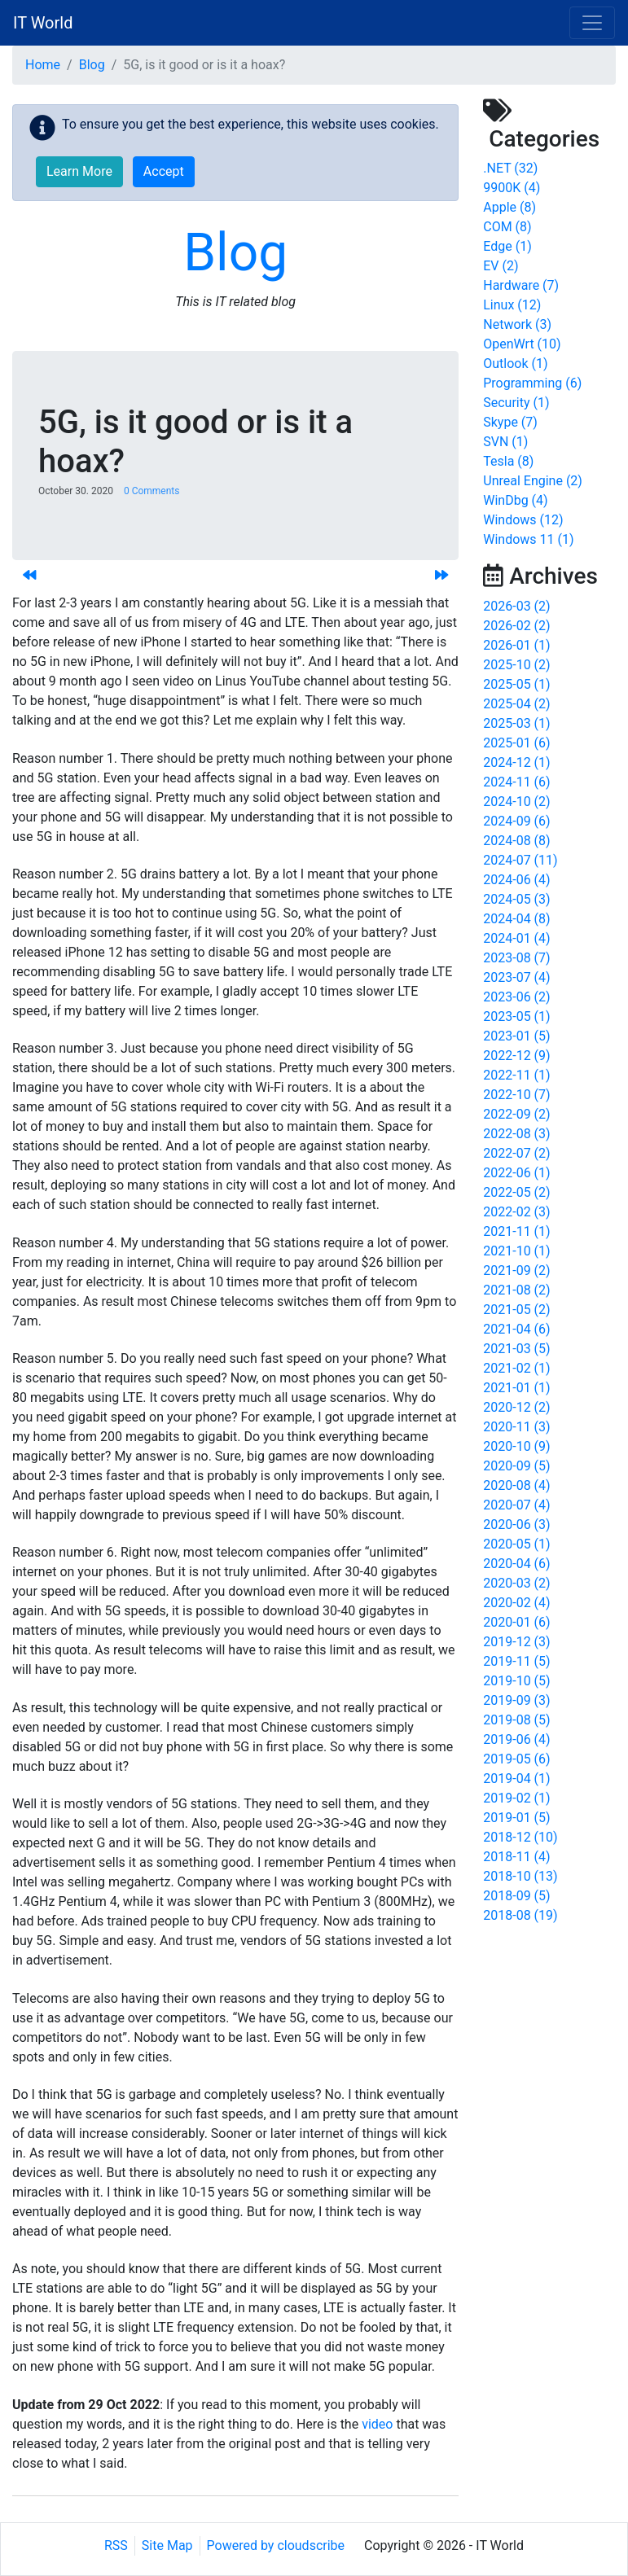 Image resolution: width=628 pixels, height=2576 pixels. Describe the element at coordinates (516, 1583) in the screenshot. I see `2020-03 (2)` at that location.